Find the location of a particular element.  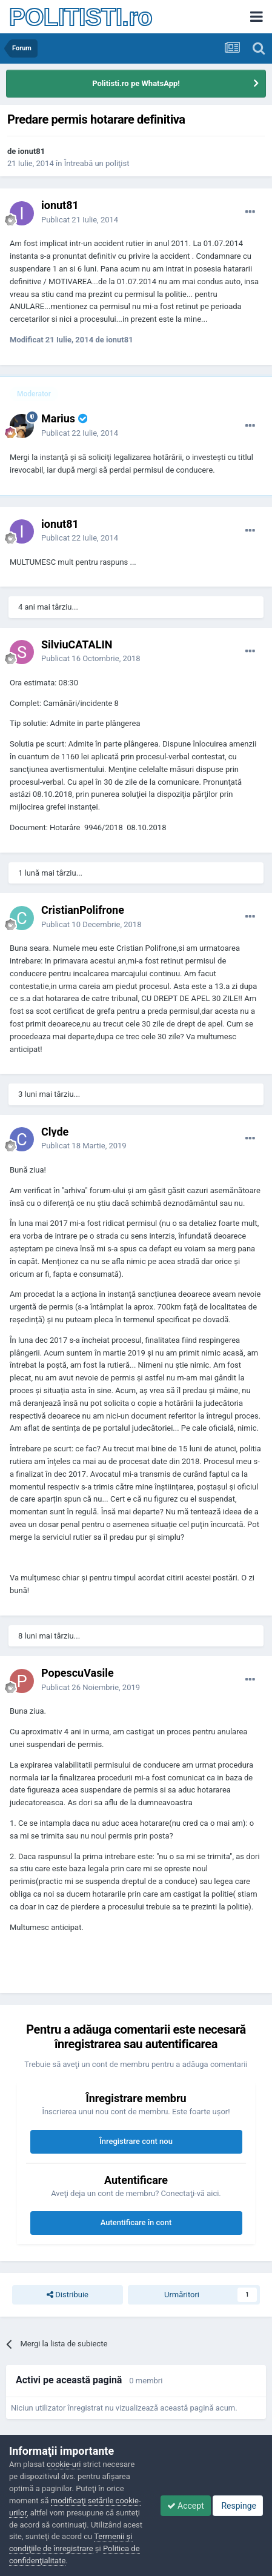

Publicat is located at coordinates (79, 219).